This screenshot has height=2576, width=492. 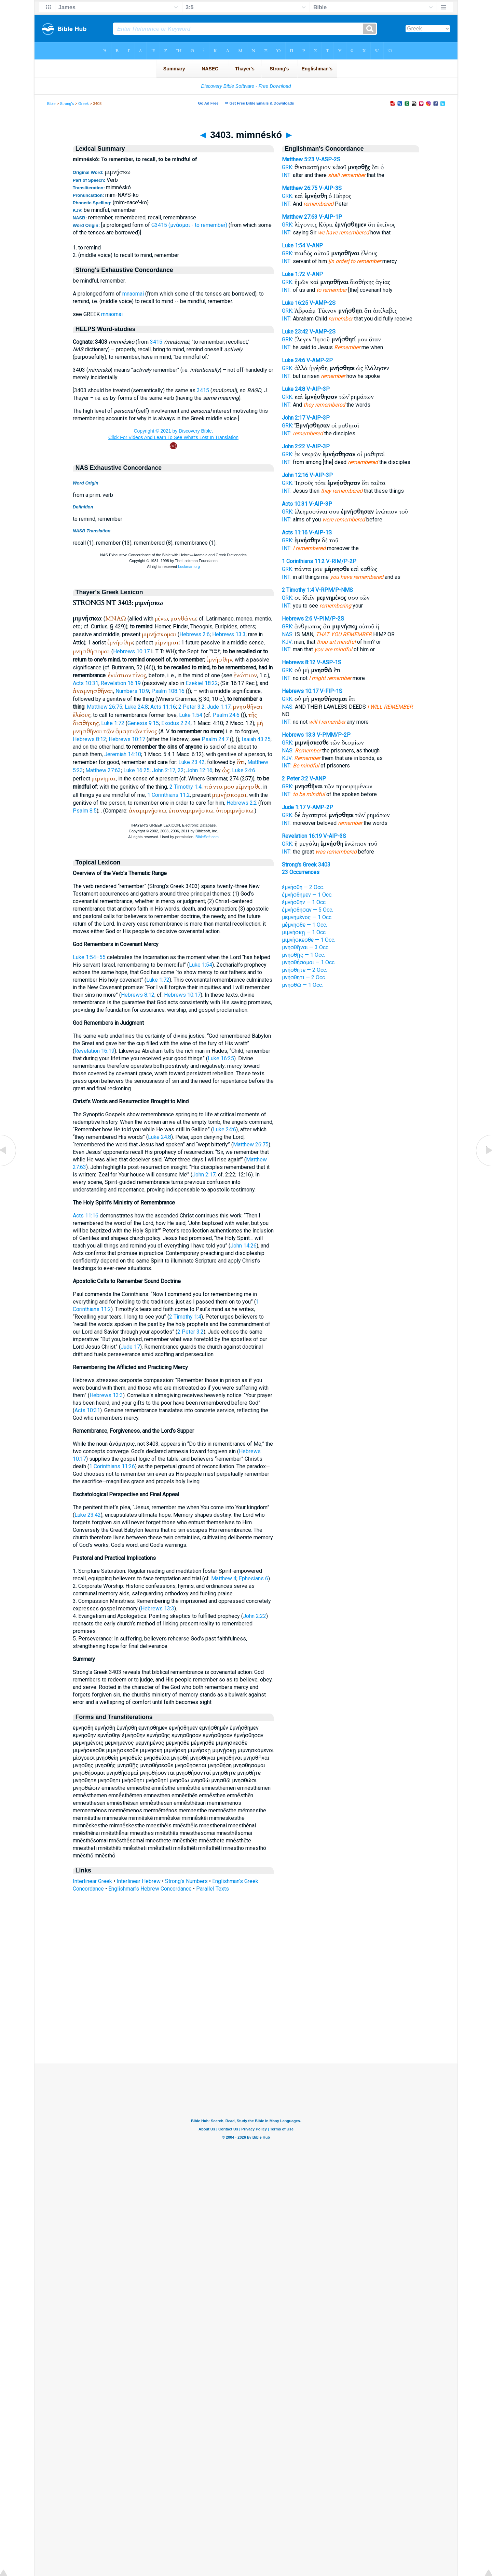 I want to click on Strong's Greek 3403, so click(x=306, y=864).